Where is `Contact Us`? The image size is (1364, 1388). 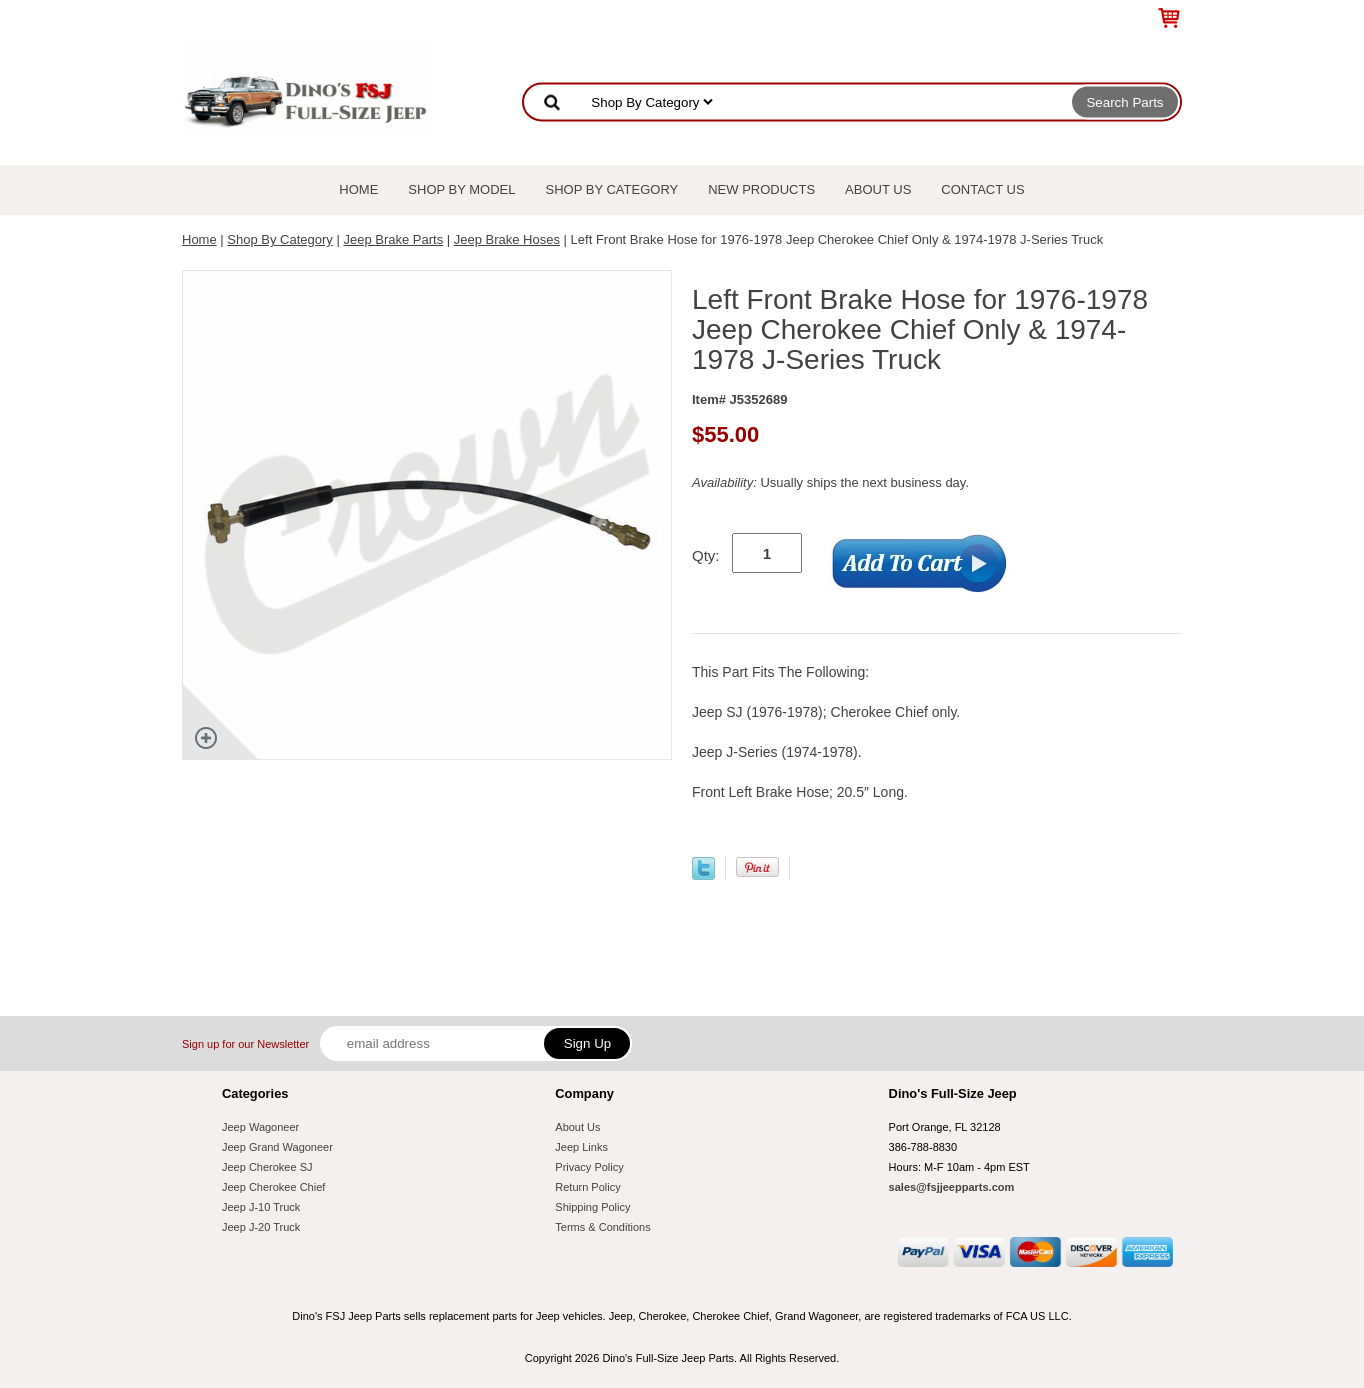 Contact Us is located at coordinates (982, 189).